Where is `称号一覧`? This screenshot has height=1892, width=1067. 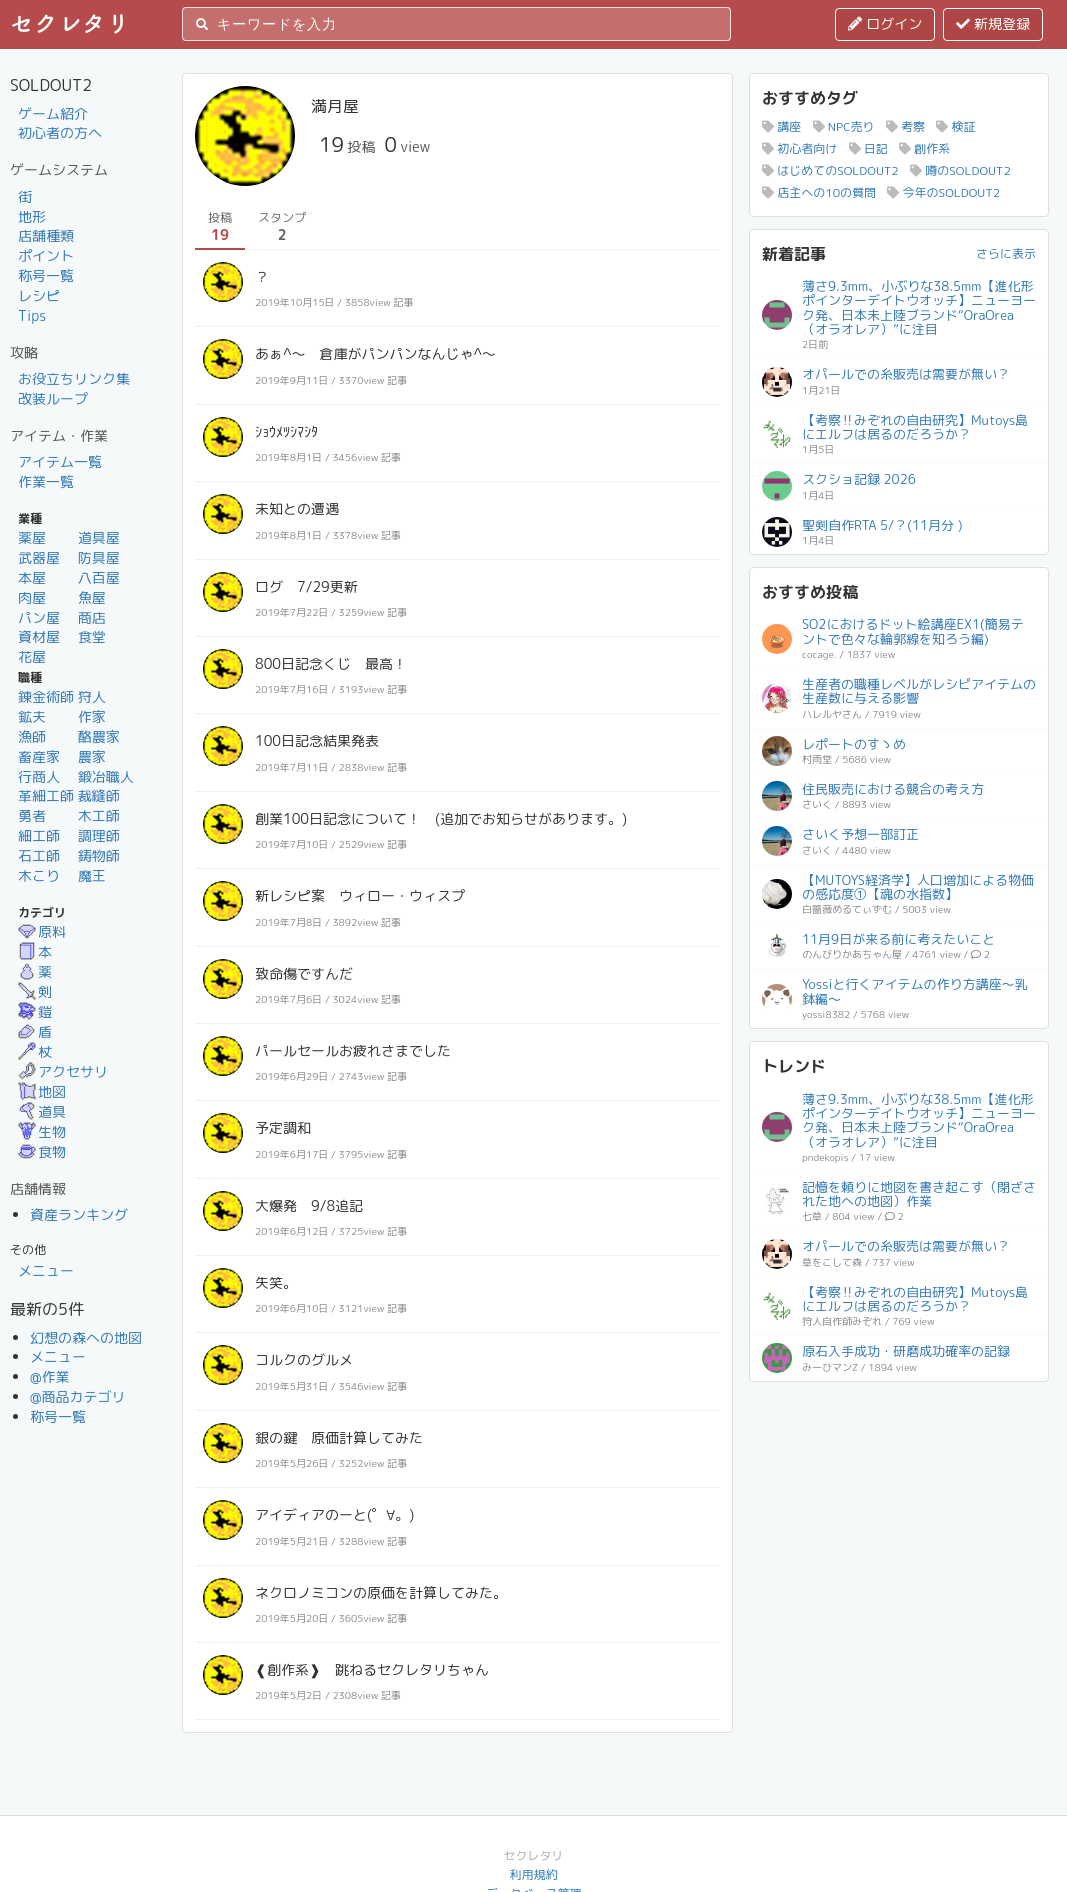 称号一覧 is located at coordinates (46, 275).